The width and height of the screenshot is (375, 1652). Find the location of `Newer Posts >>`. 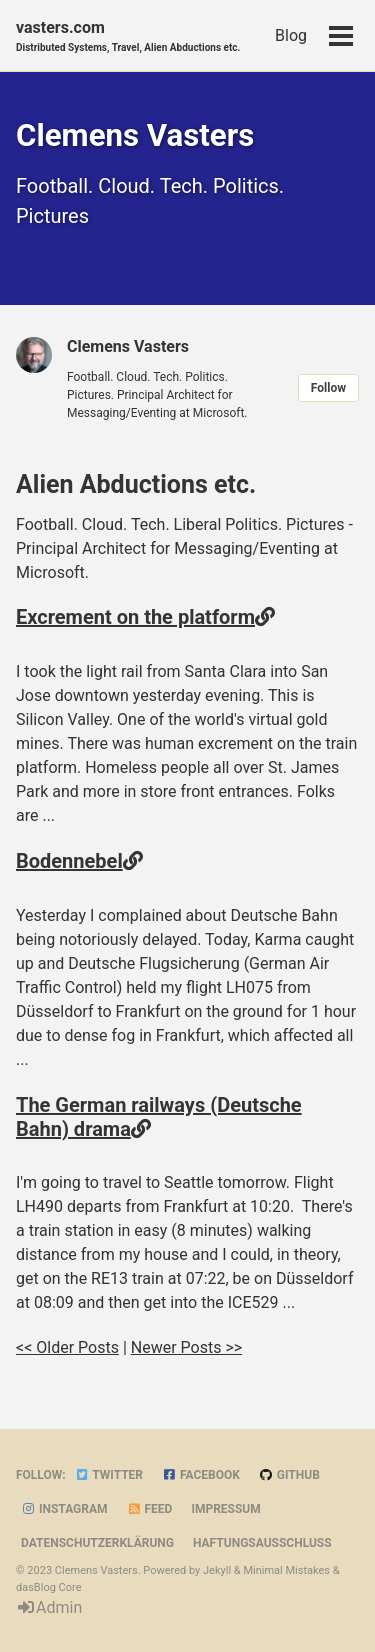

Newer Posts >> is located at coordinates (186, 1347).